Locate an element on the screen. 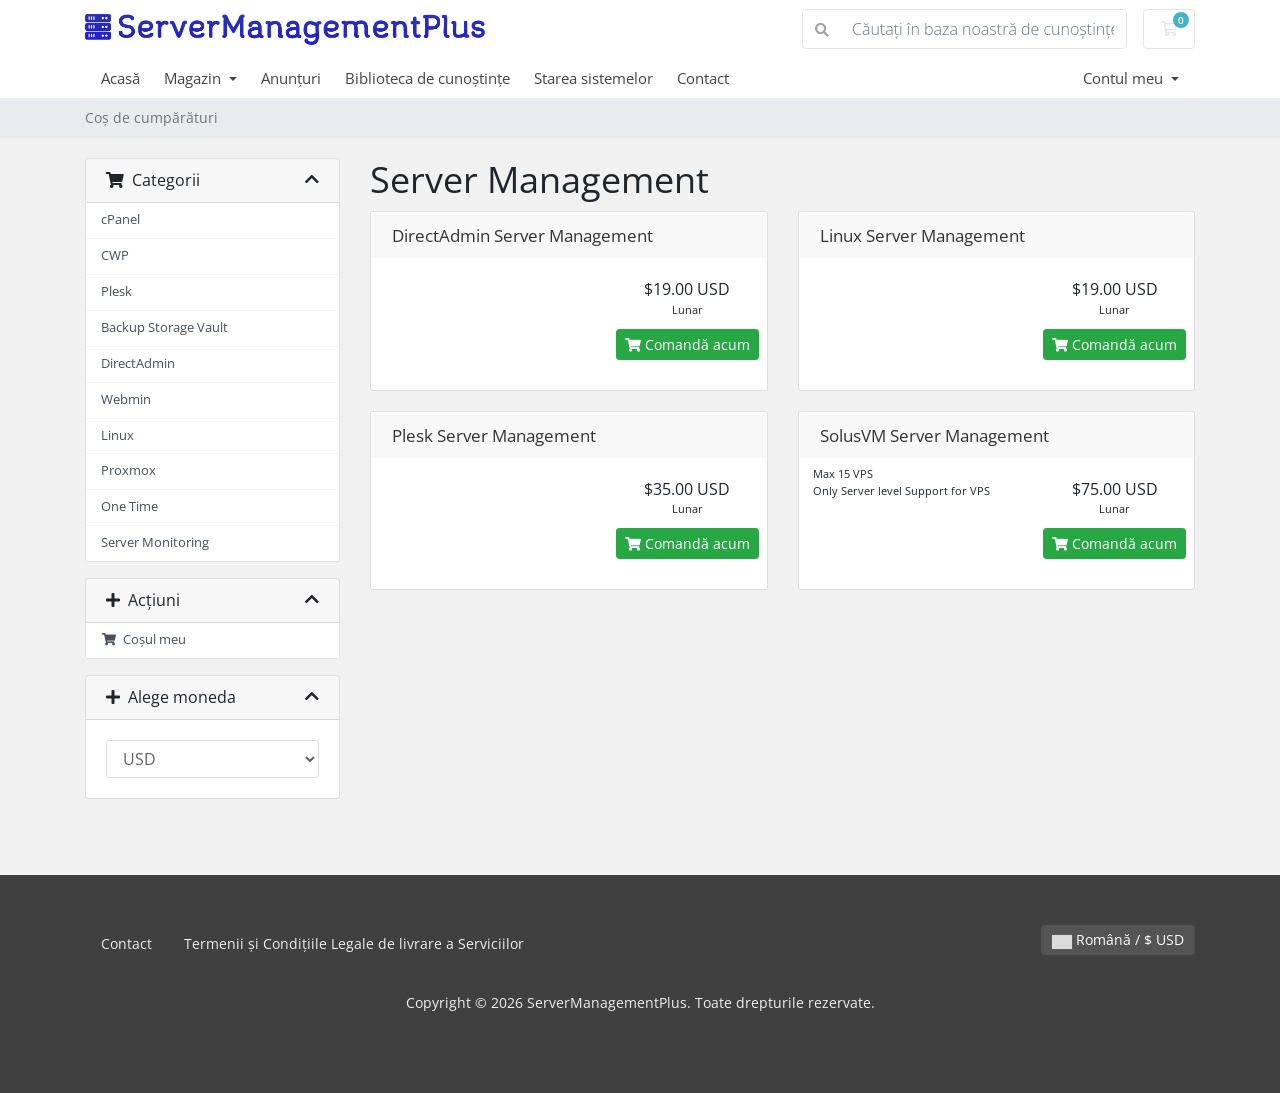 This screenshot has width=1280, height=1093. Server Monitoring is located at coordinates (155, 542).